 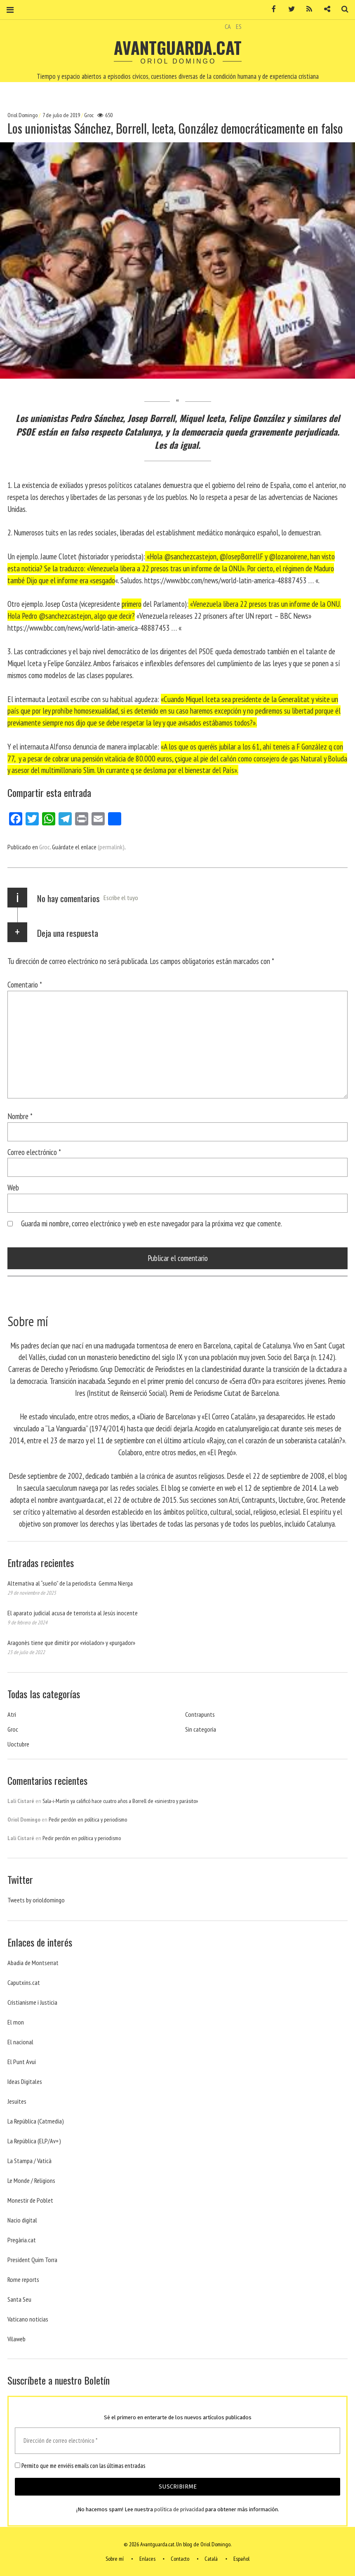 What do you see at coordinates (200, 1714) in the screenshot?
I see `Contrapunts` at bounding box center [200, 1714].